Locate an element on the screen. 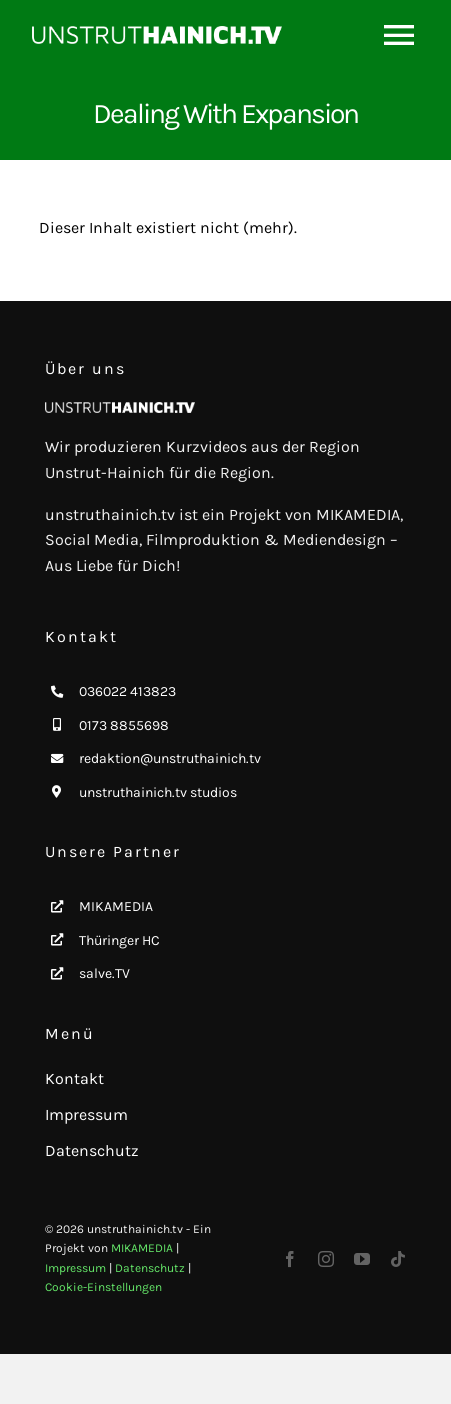  036022 413823 is located at coordinates (127, 691).